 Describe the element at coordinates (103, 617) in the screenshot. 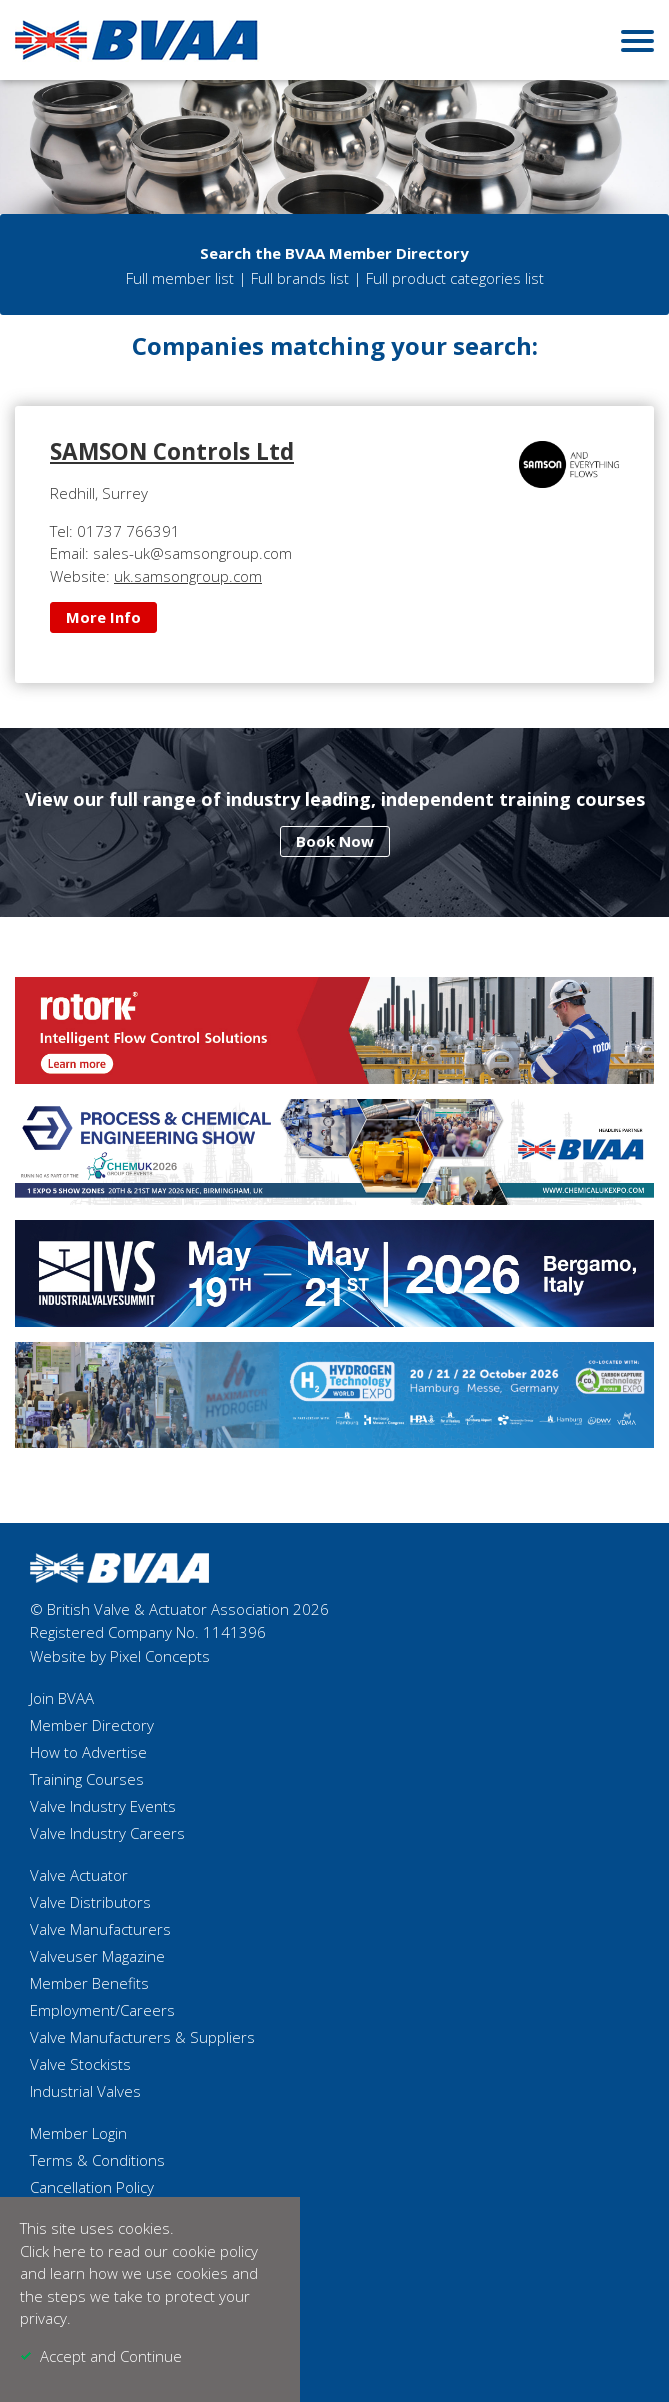

I see `More Info` at that location.